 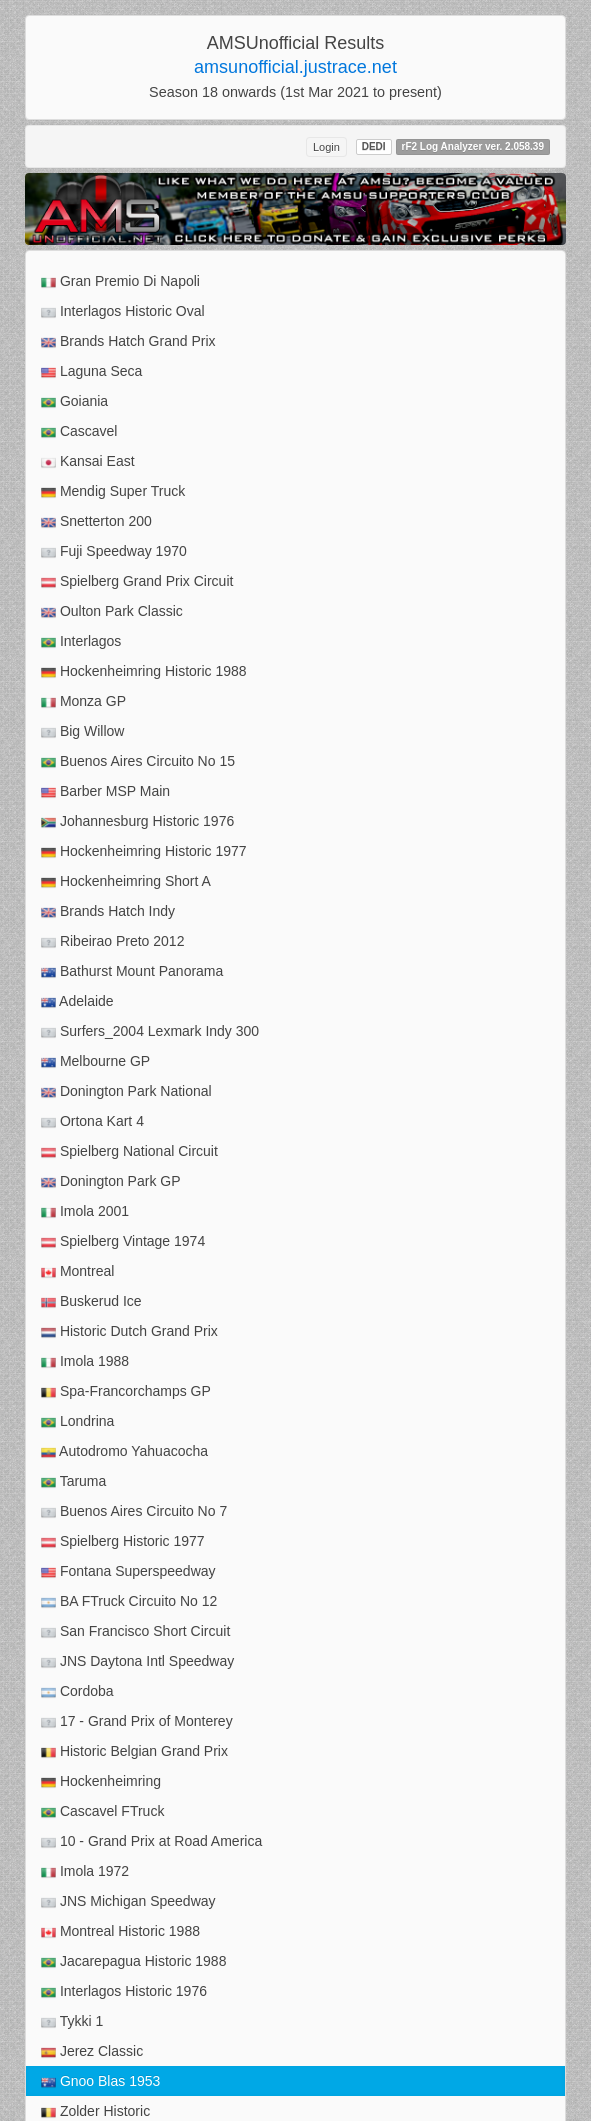 What do you see at coordinates (151, 1841) in the screenshot?
I see `10 - Grand Prix at Road America` at bounding box center [151, 1841].